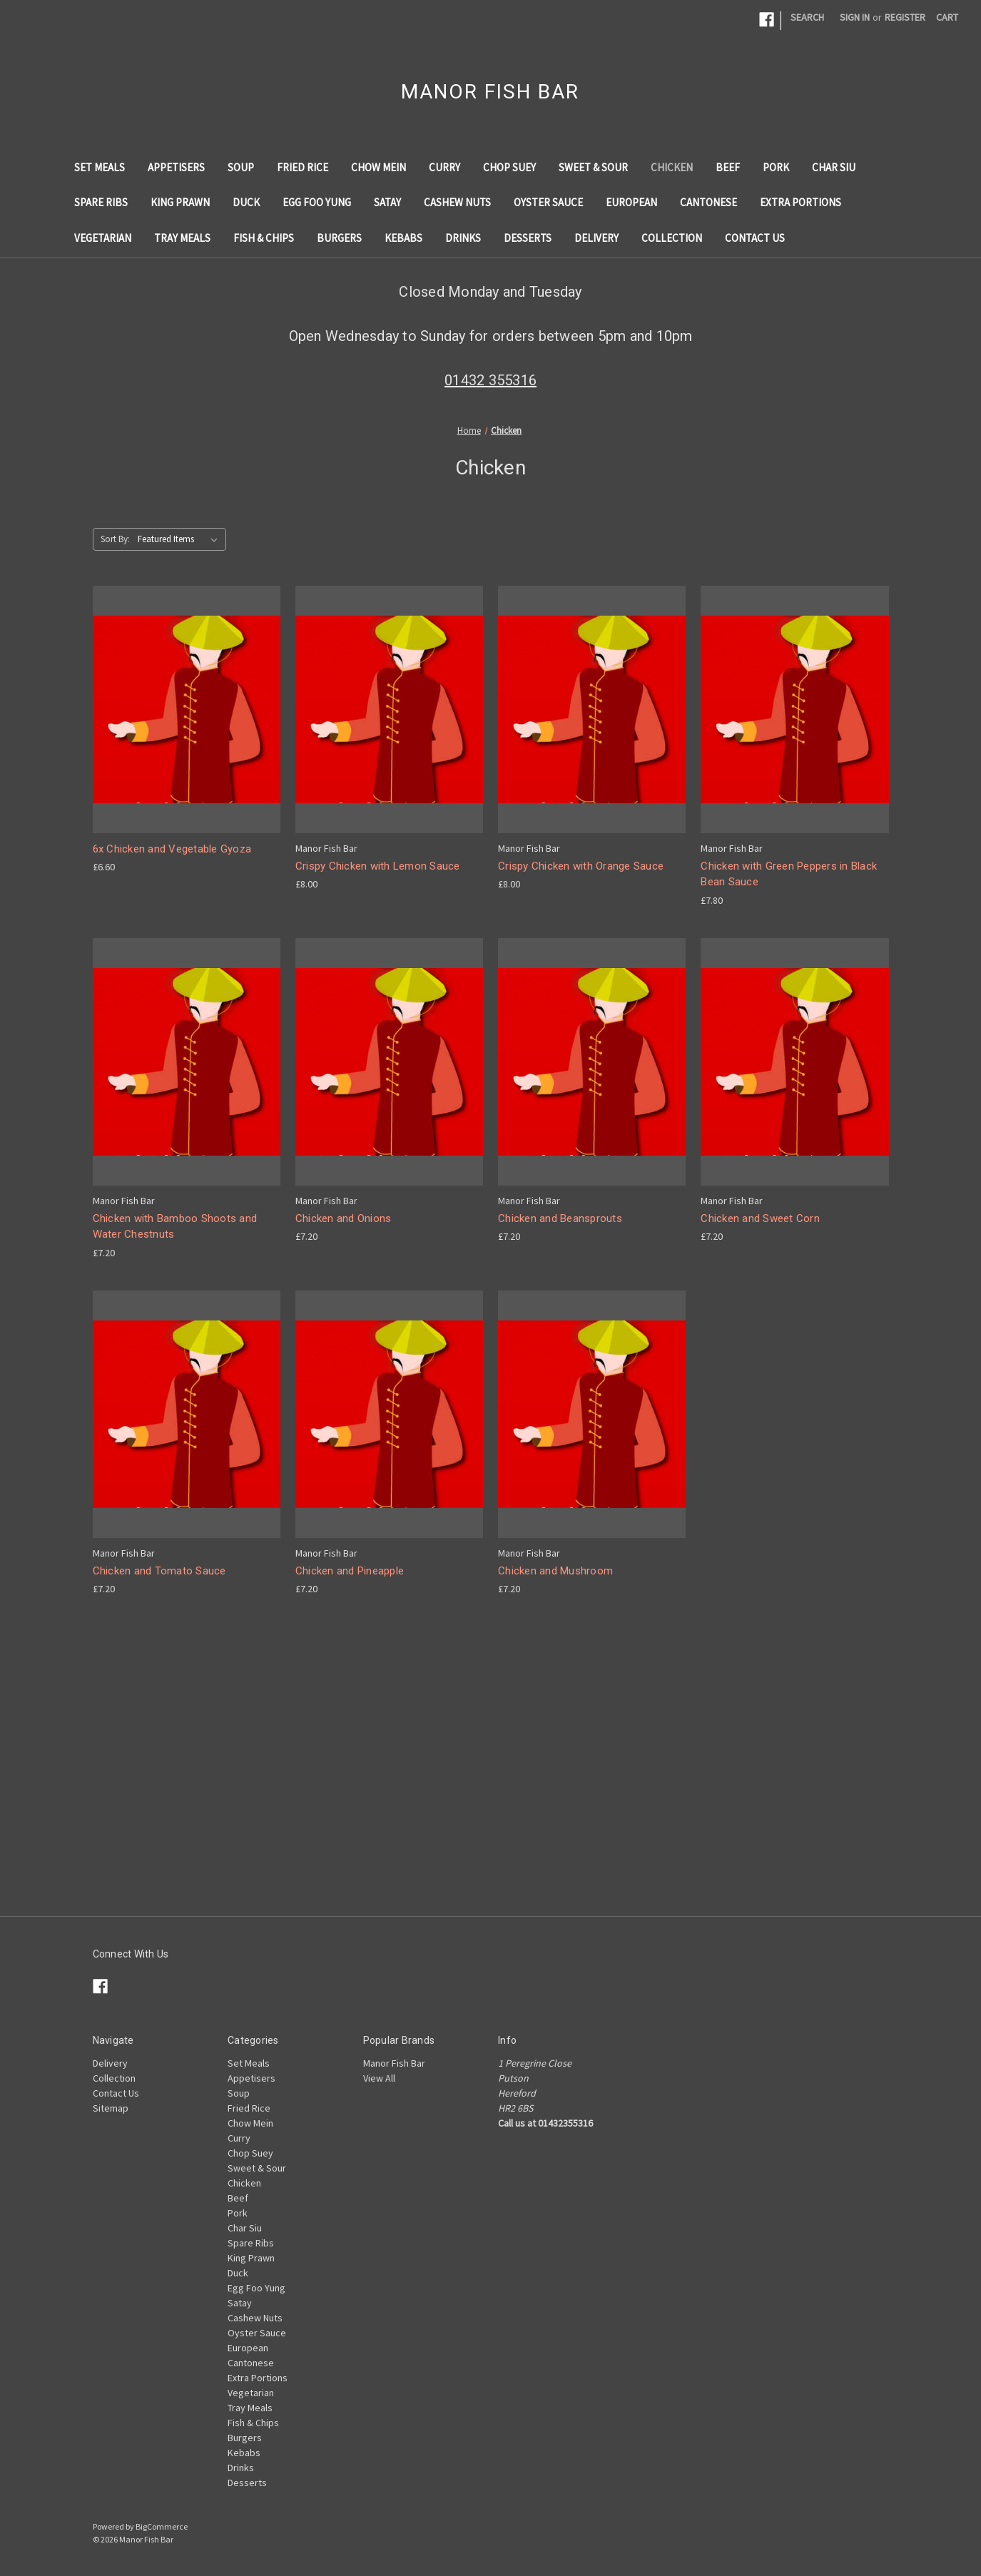  What do you see at coordinates (162, 2526) in the screenshot?
I see `BigCommerce` at bounding box center [162, 2526].